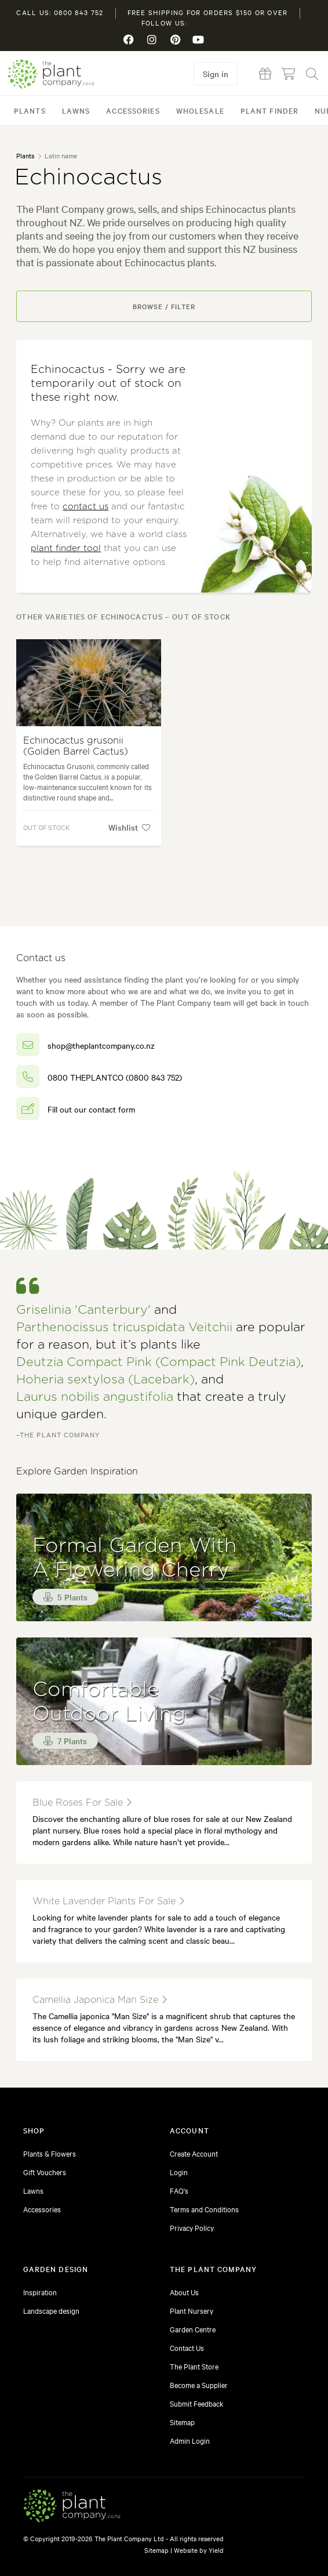 Image resolution: width=328 pixels, height=2576 pixels. What do you see at coordinates (199, 2550) in the screenshot?
I see `Website by Yield` at bounding box center [199, 2550].